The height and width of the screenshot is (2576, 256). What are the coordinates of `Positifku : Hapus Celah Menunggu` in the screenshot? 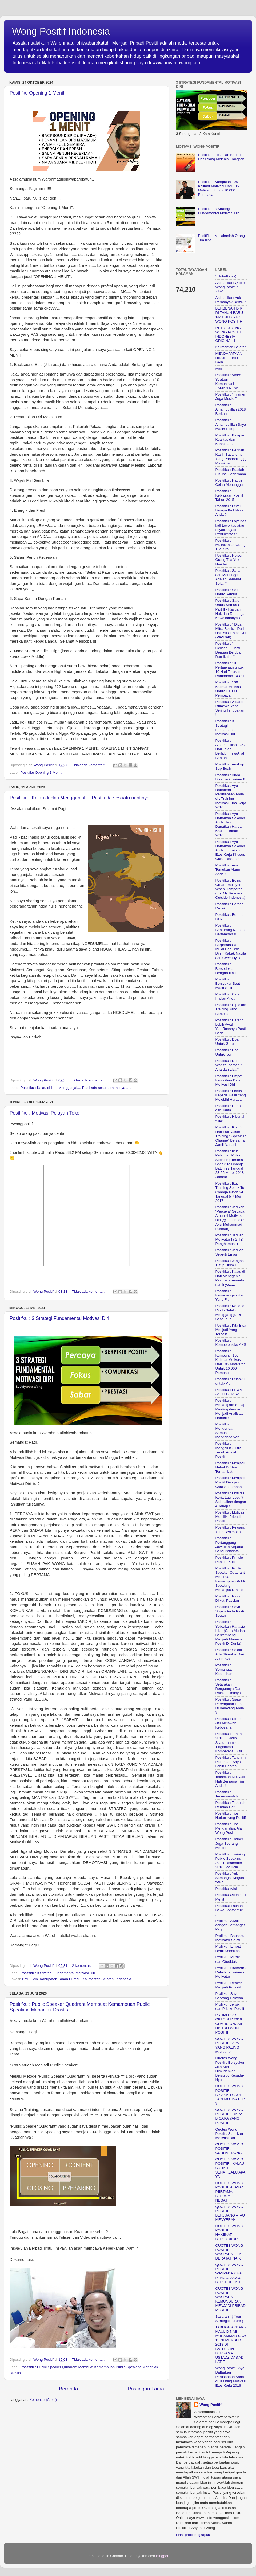 It's located at (229, 482).